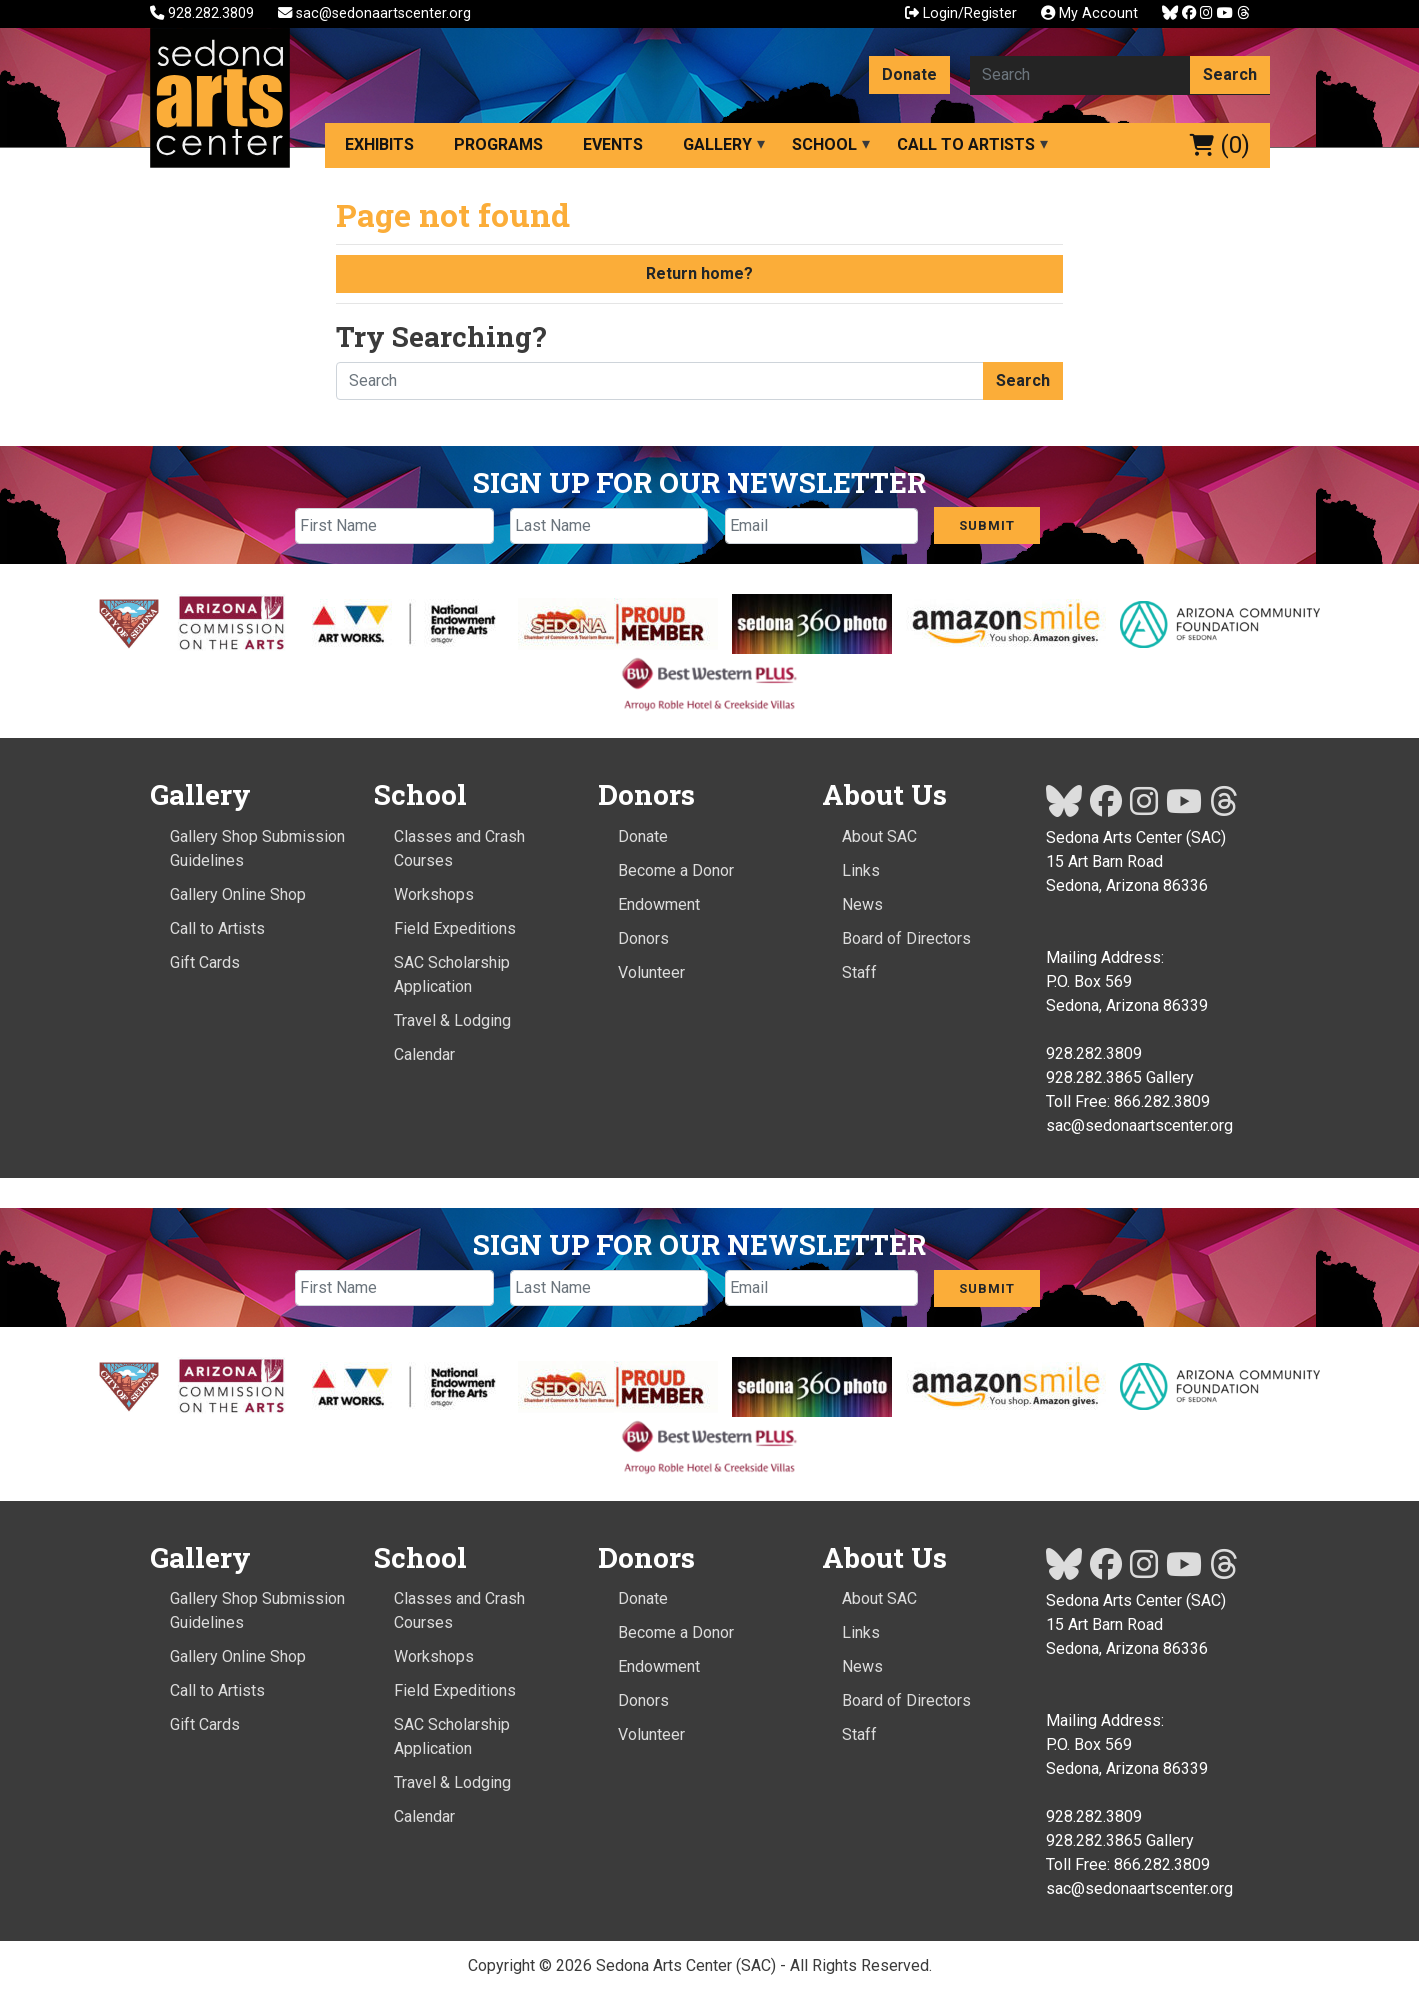  What do you see at coordinates (859, 972) in the screenshot?
I see `Staff` at bounding box center [859, 972].